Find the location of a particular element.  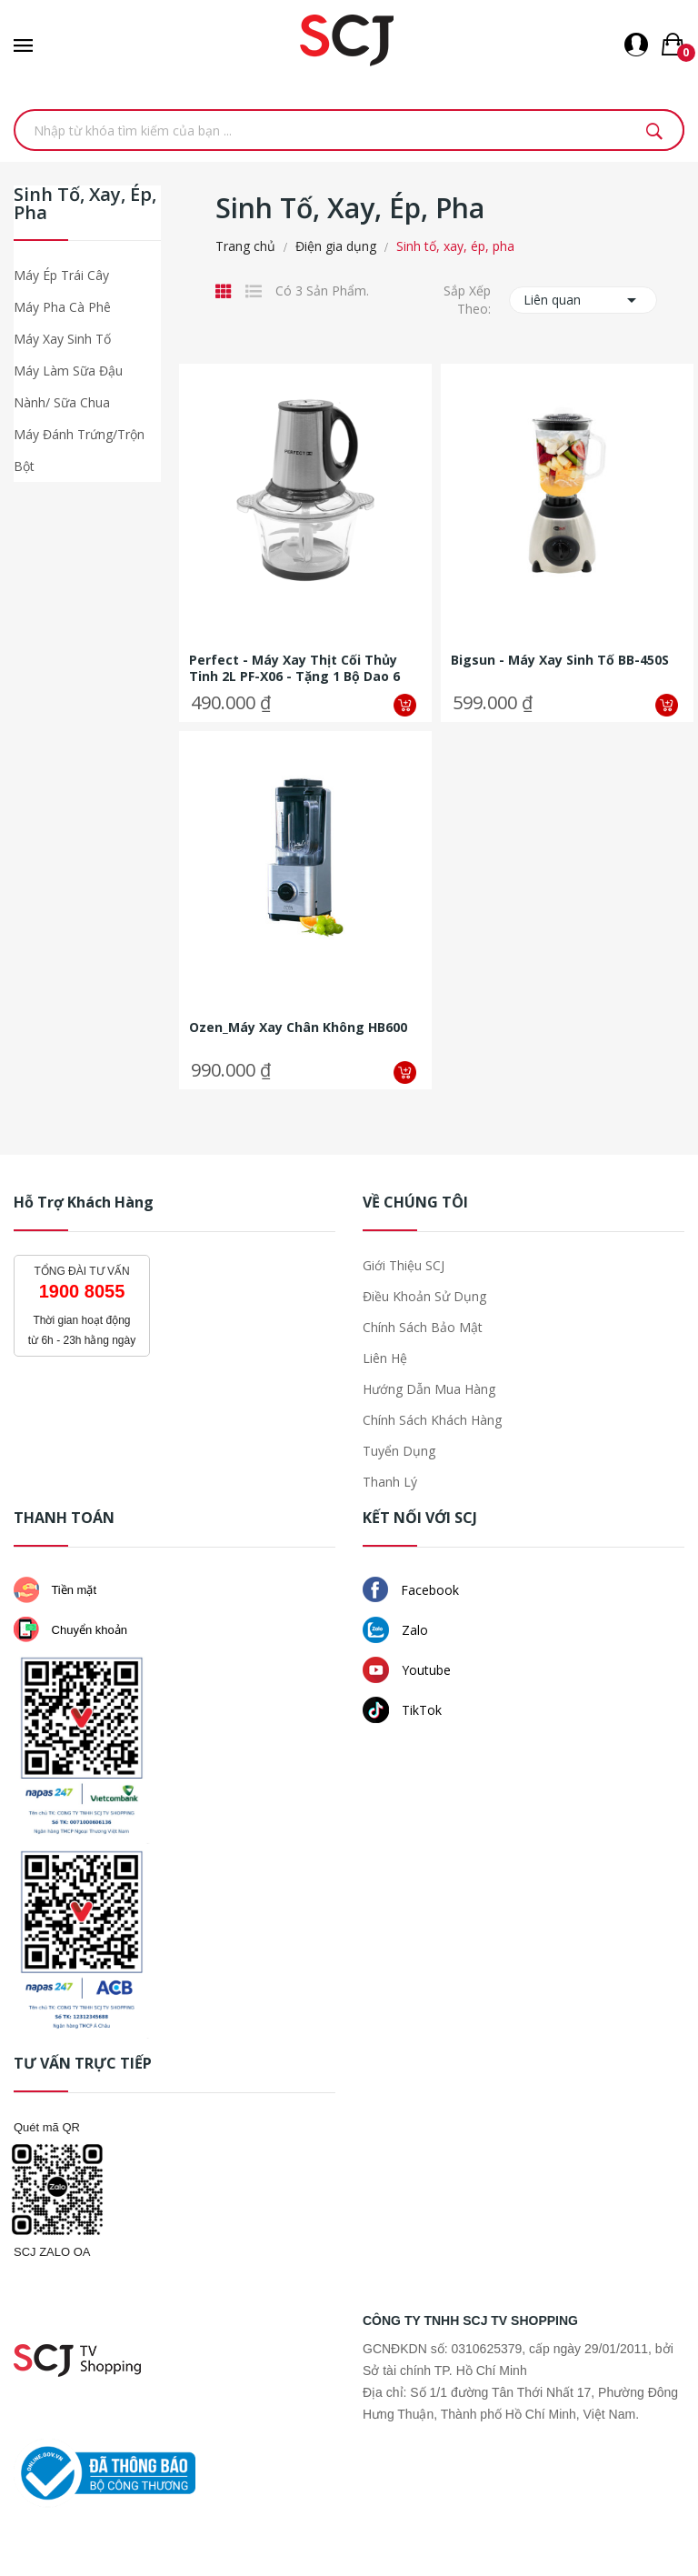

Điều khoản sử dụng is located at coordinates (424, 1296).